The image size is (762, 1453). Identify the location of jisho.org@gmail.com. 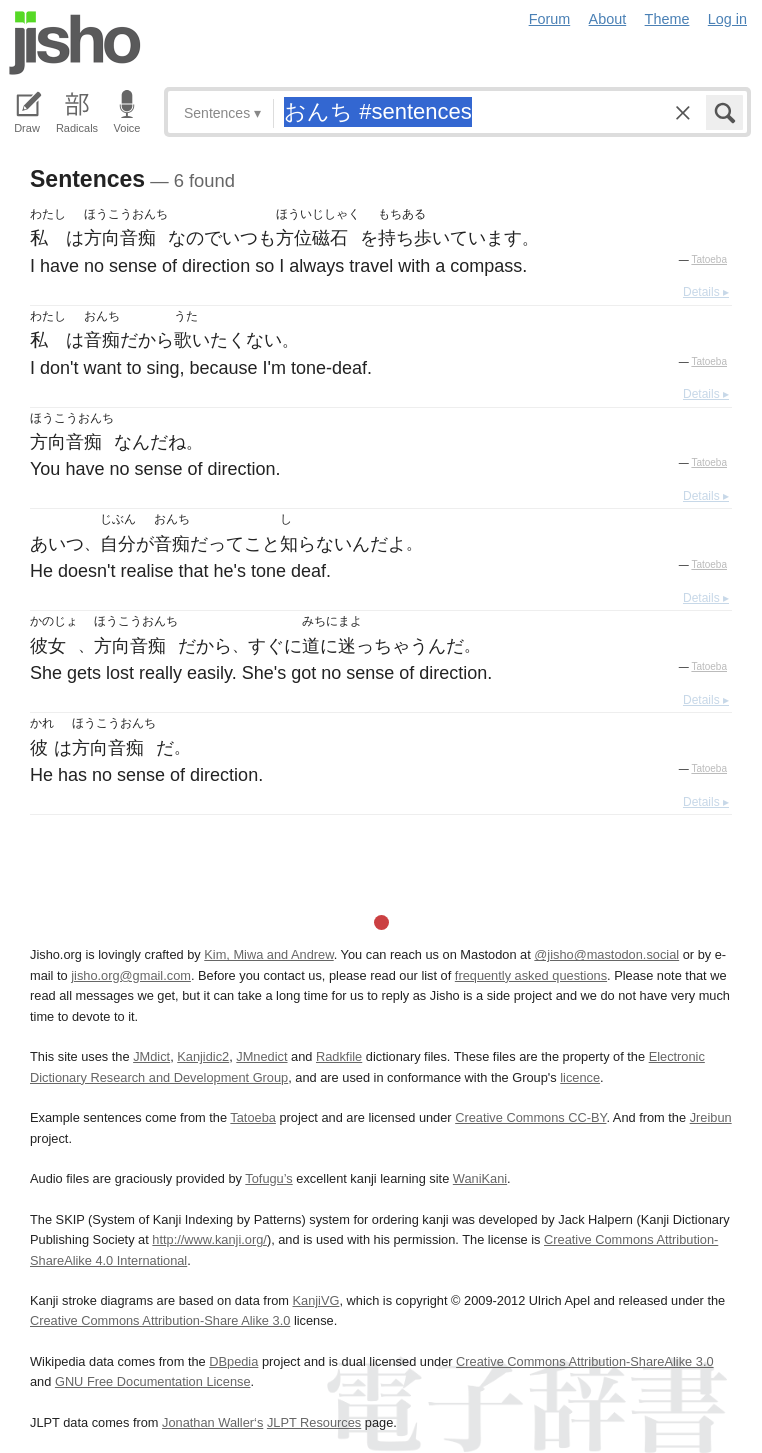
(131, 975).